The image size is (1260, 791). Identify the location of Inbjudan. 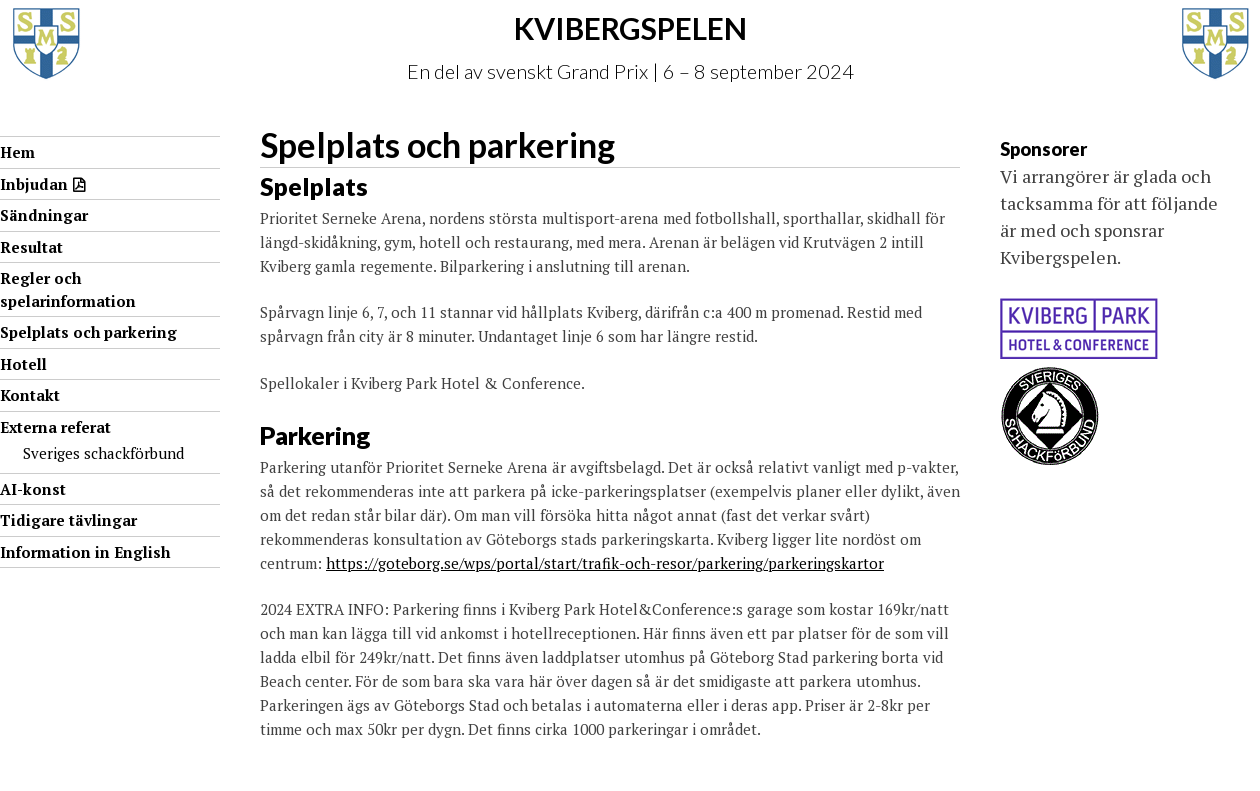
(34, 184).